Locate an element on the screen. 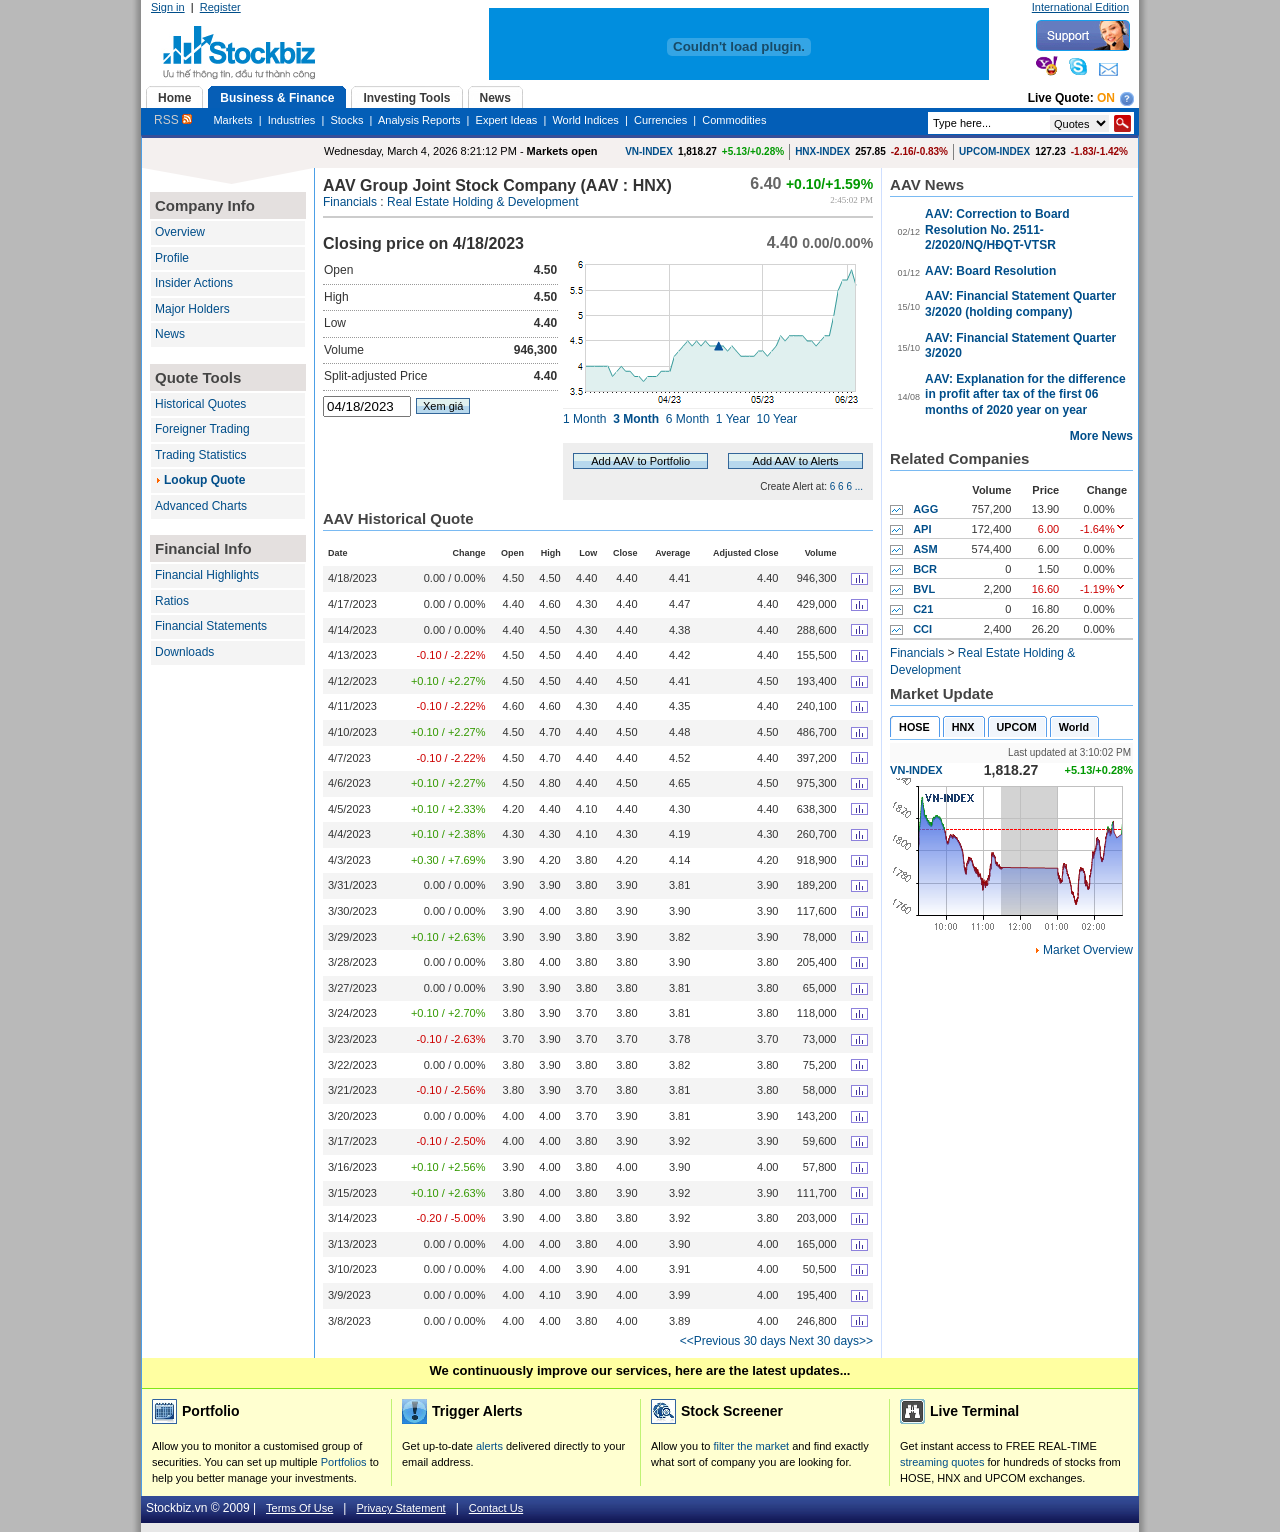 The width and height of the screenshot is (1280, 1532). Foreigner Trading is located at coordinates (202, 429).